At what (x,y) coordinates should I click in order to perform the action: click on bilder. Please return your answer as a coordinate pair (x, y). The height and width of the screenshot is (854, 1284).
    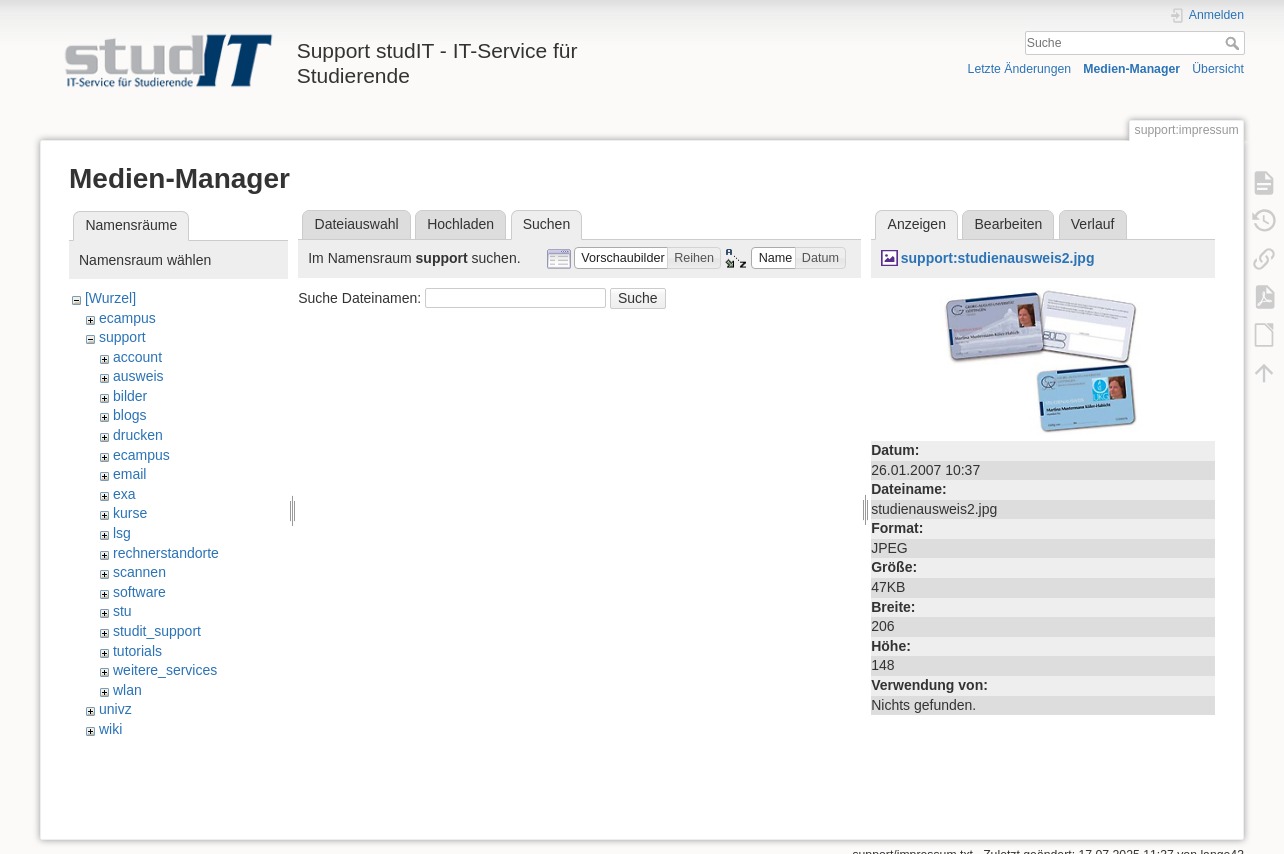
    Looking at the image, I should click on (130, 396).